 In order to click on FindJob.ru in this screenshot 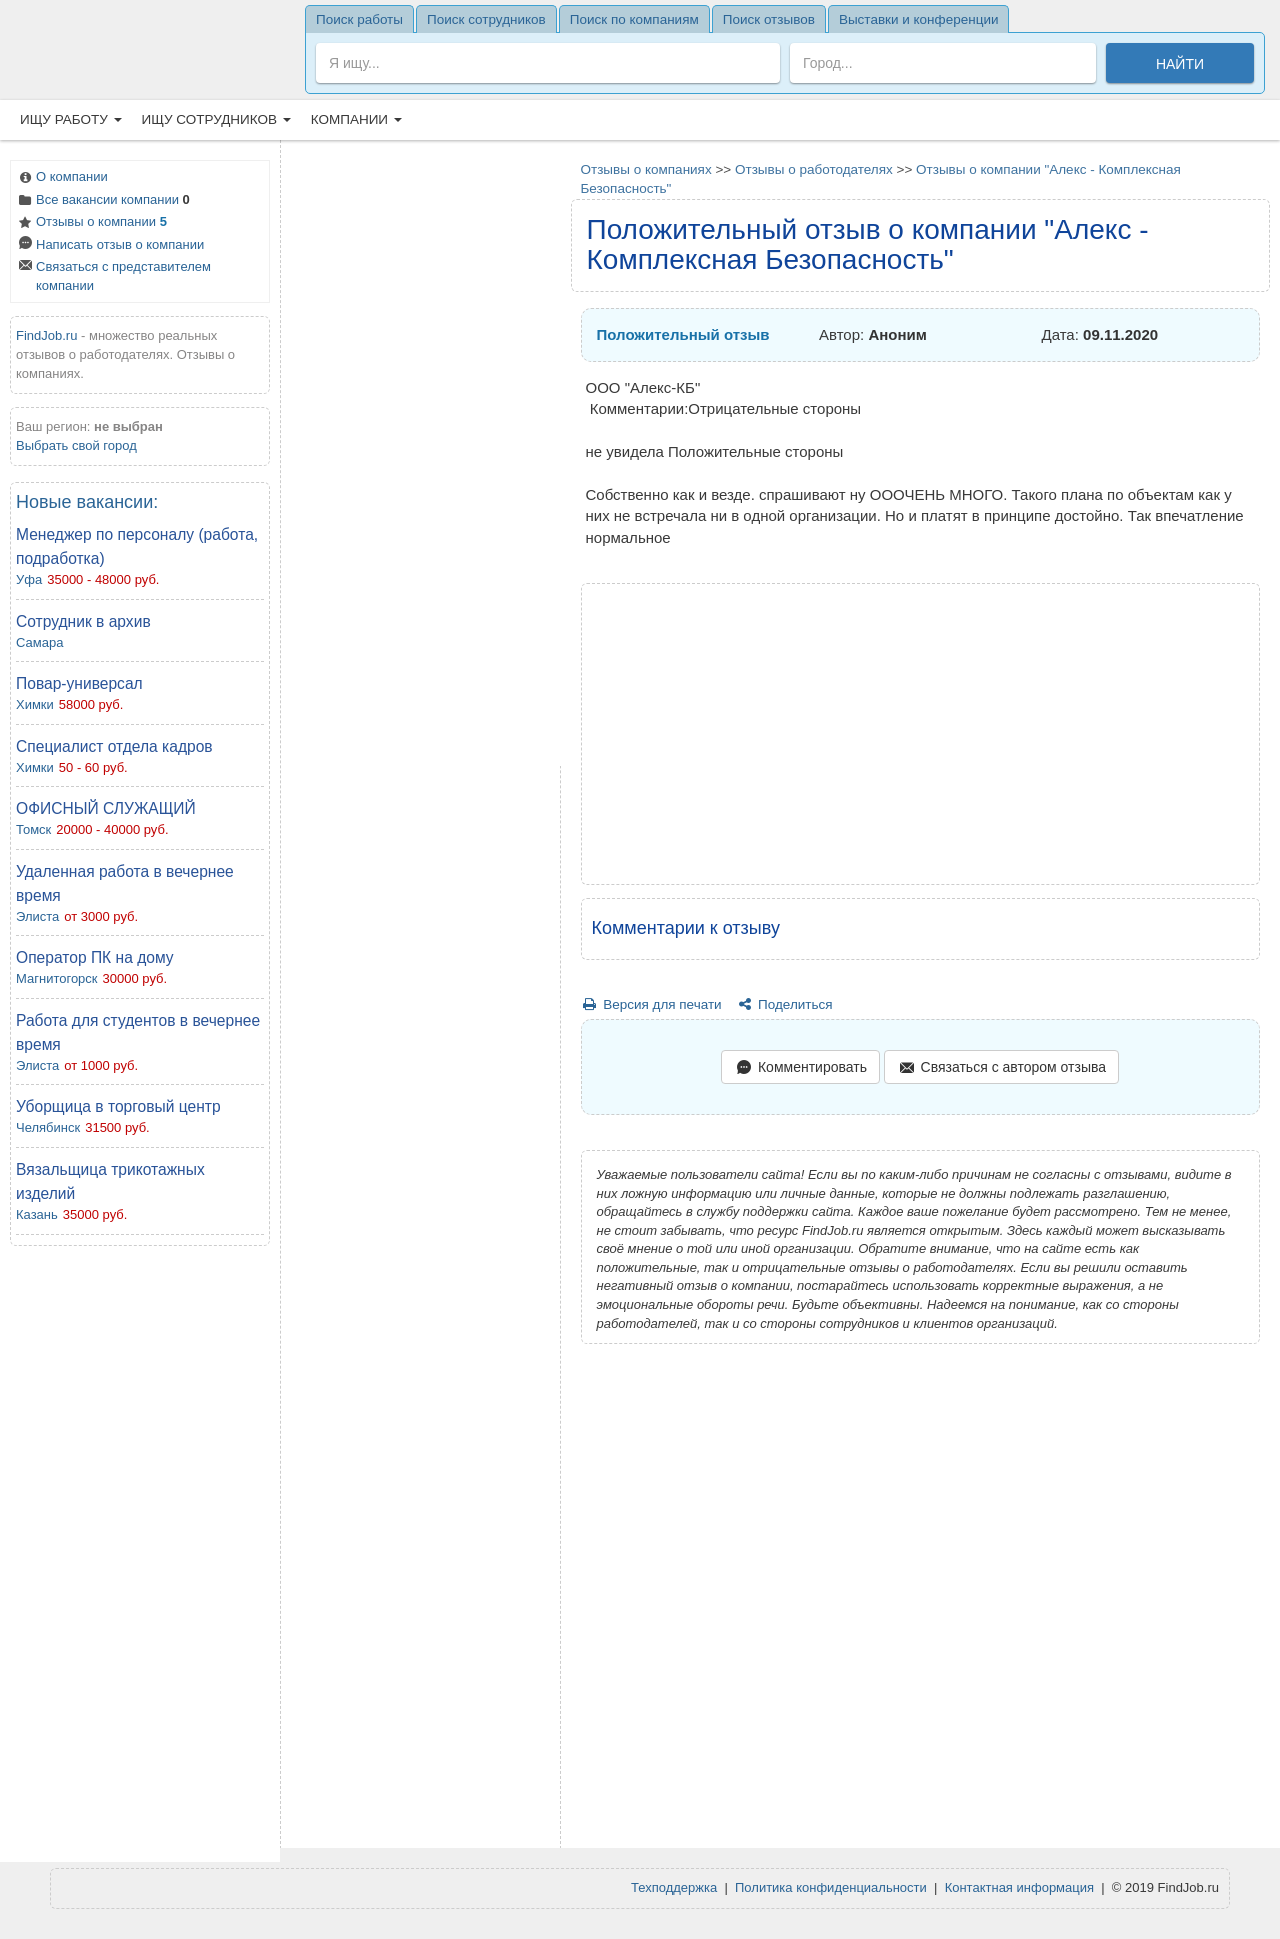, I will do `click(46, 335)`.